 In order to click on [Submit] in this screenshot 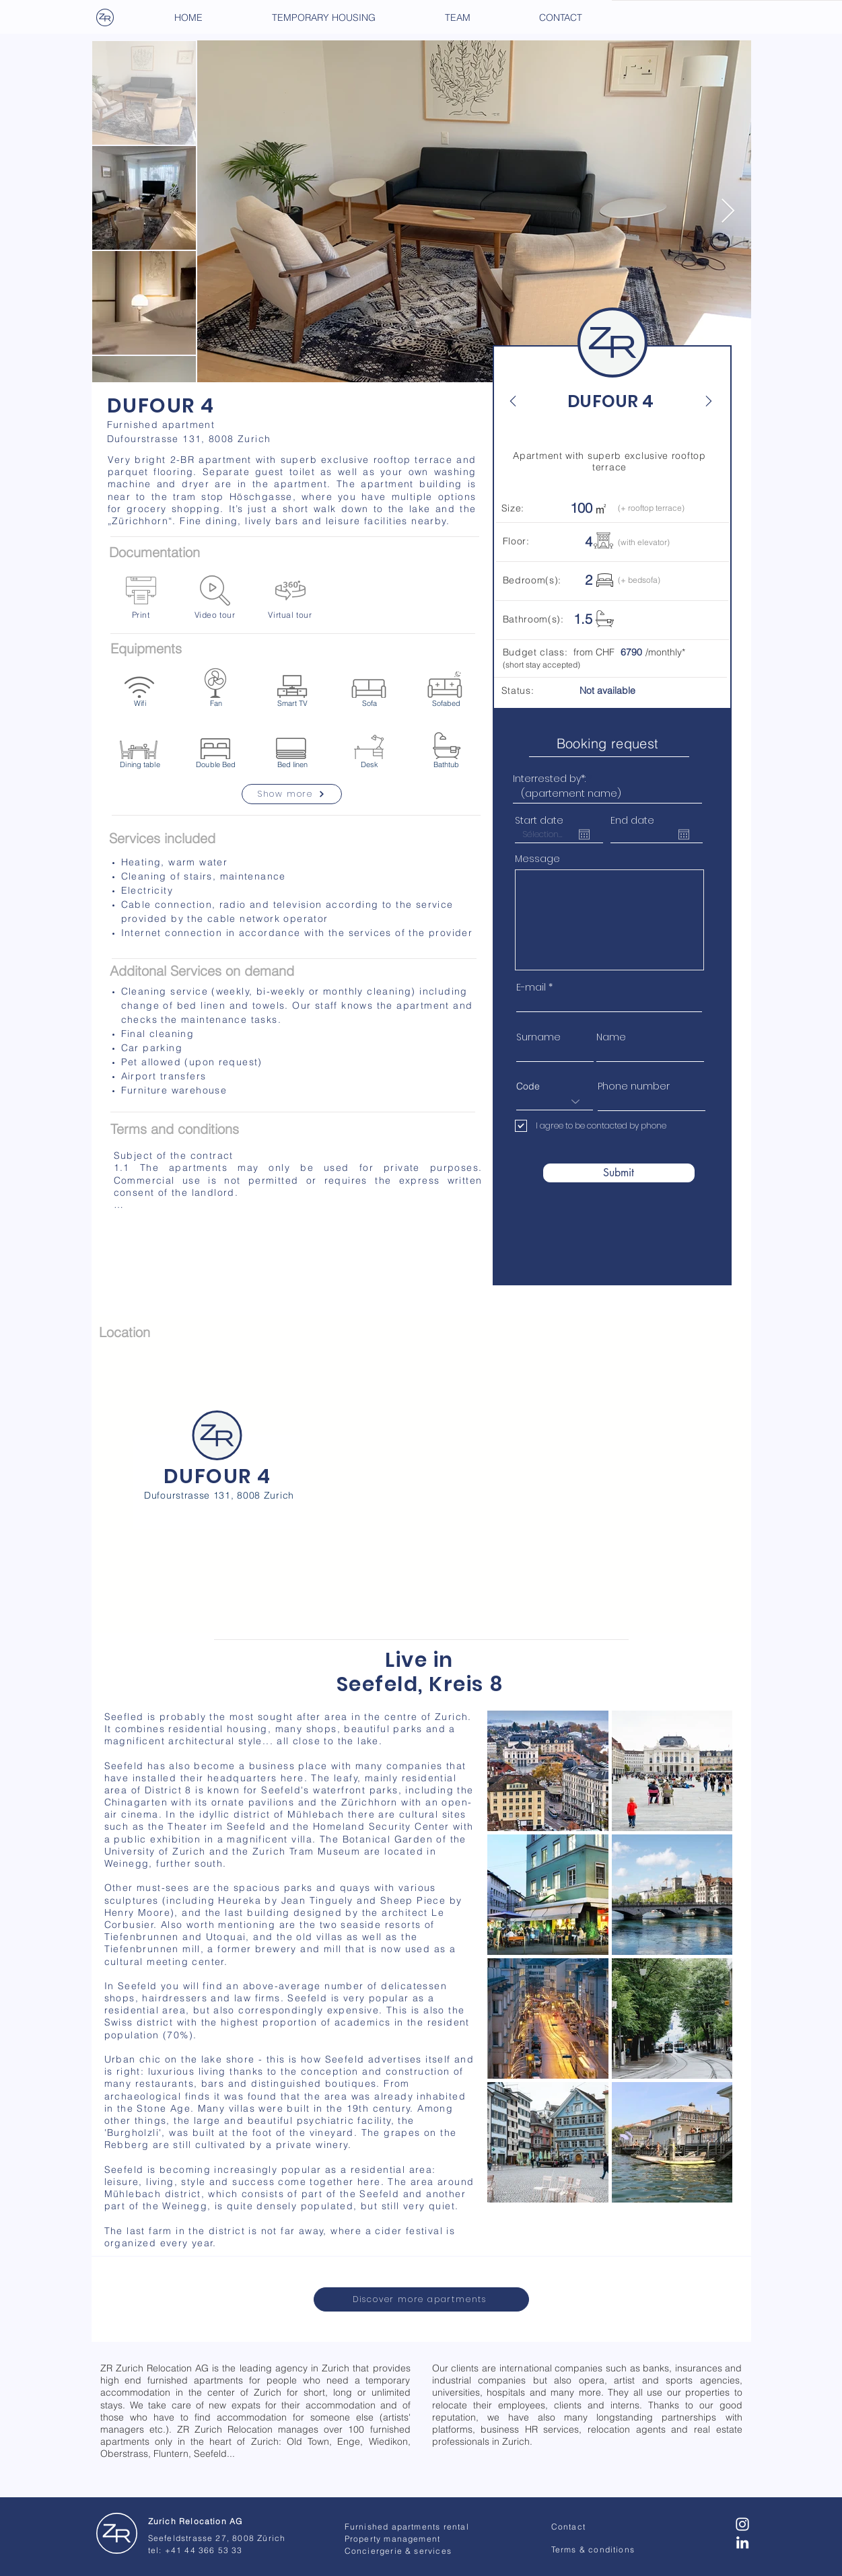, I will do `click(619, 1173)`.